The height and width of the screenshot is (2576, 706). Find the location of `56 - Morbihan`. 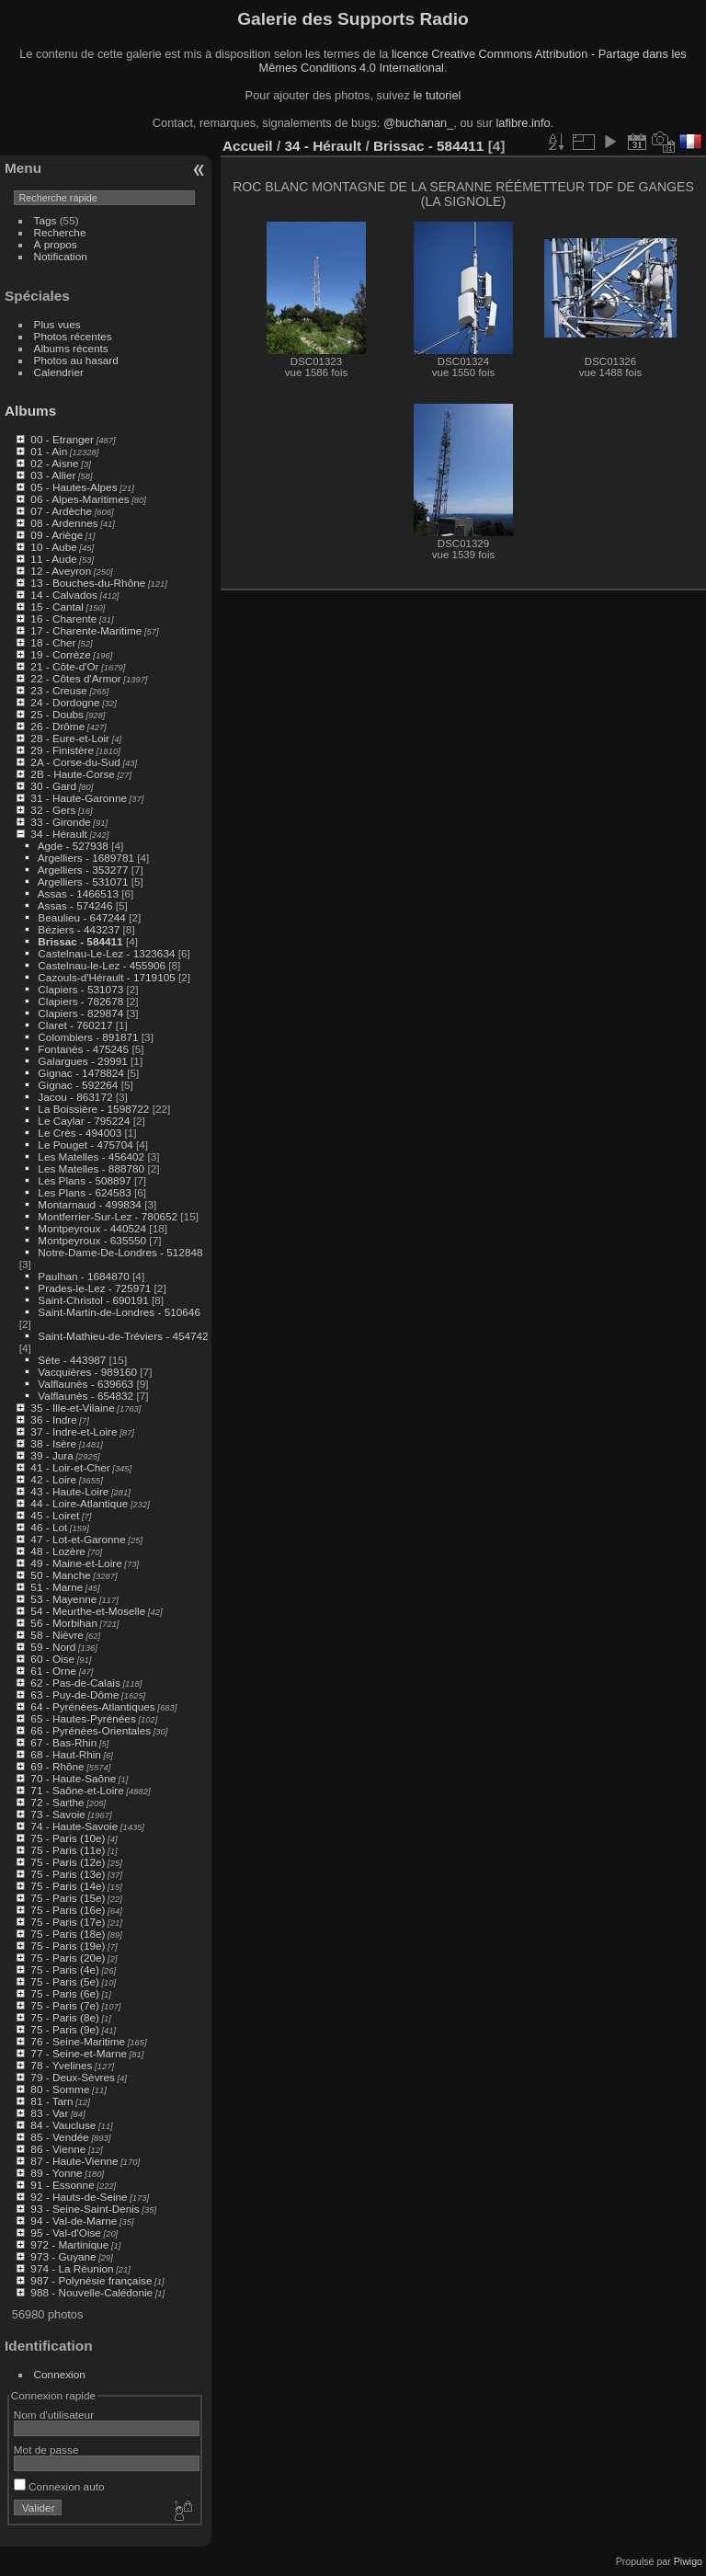

56 - Morbihan is located at coordinates (63, 1623).